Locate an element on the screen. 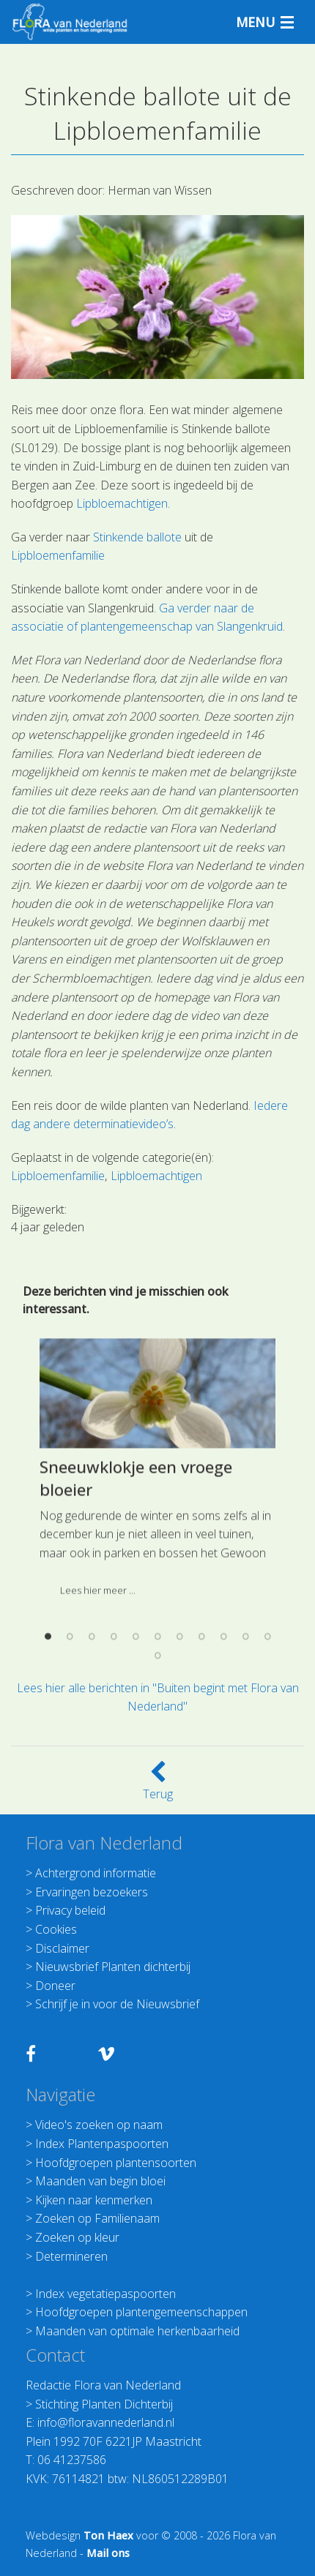 Image resolution: width=315 pixels, height=2576 pixels. Stinkende ballote is located at coordinates (137, 537).